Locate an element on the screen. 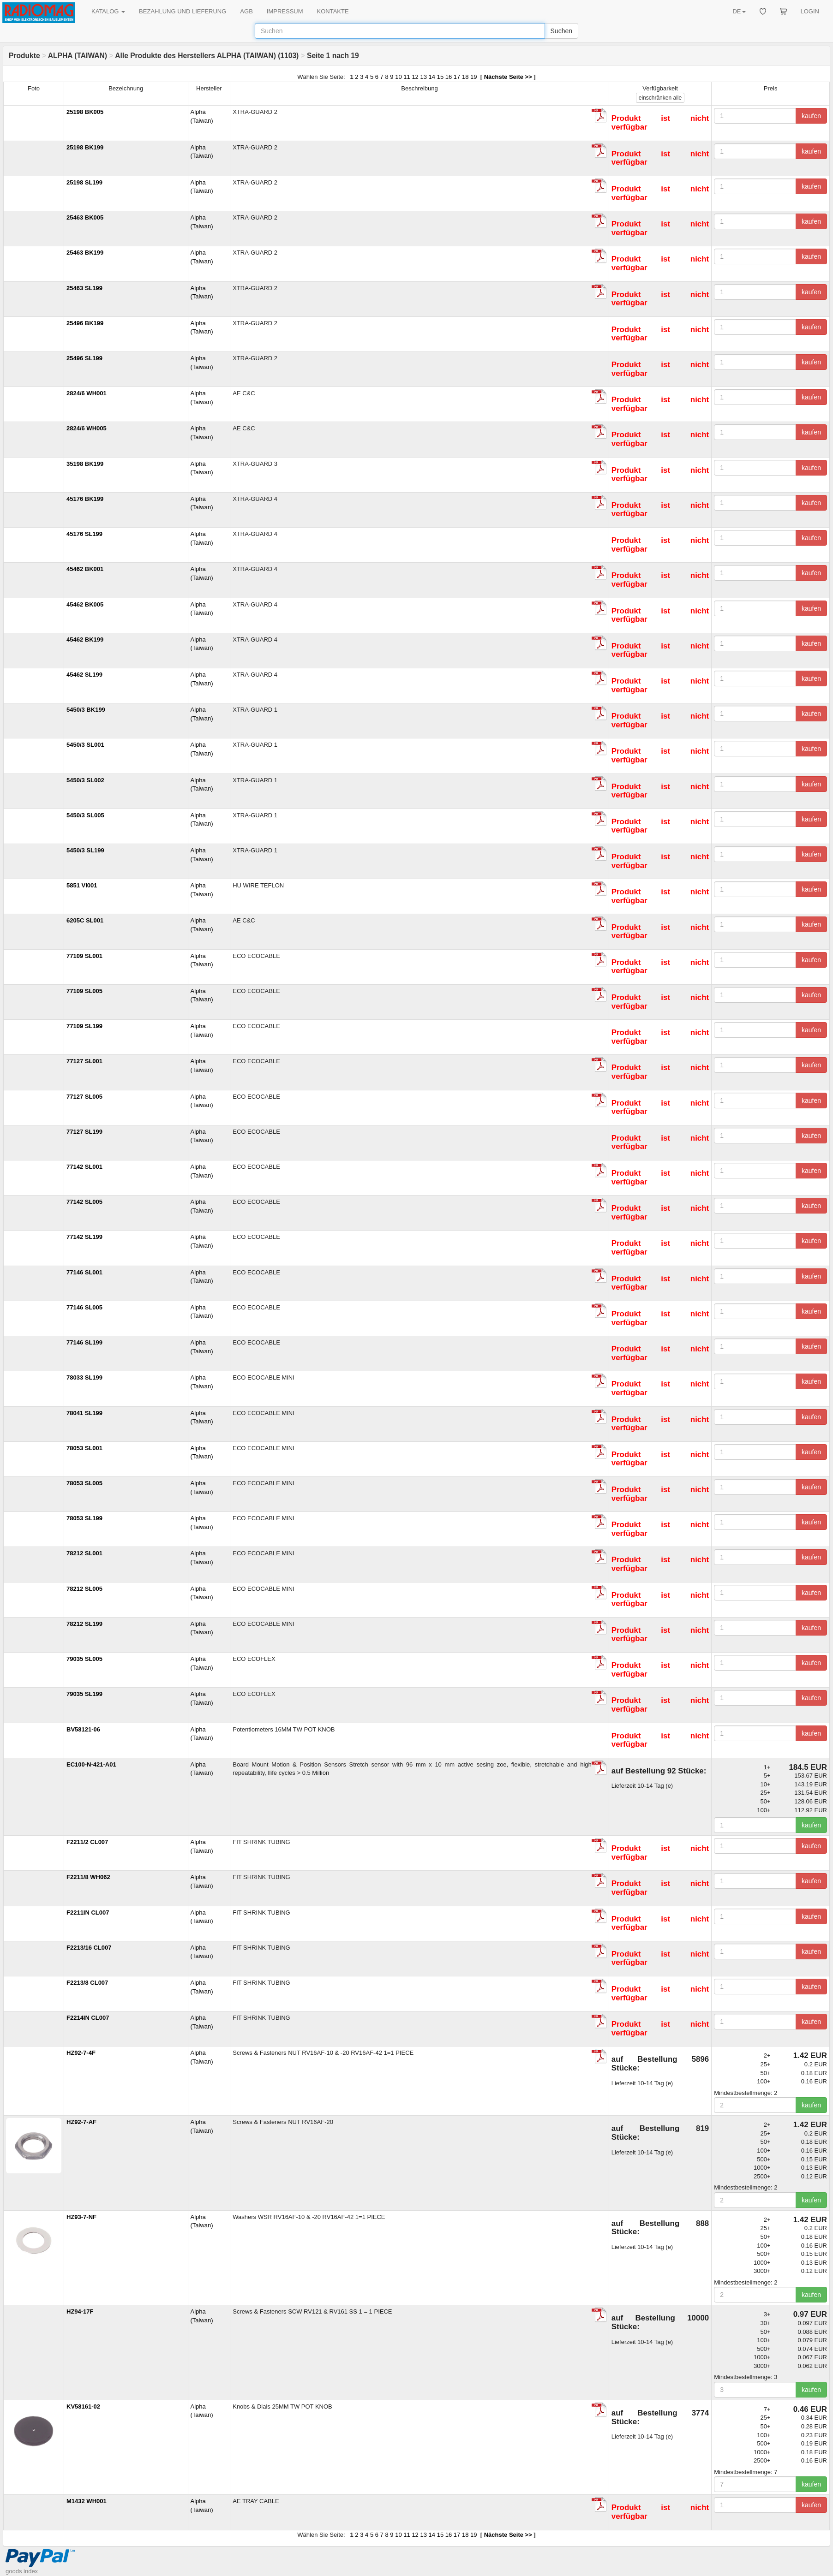 This screenshot has height=2576, width=833. 77127 SL199 is located at coordinates (84, 1131).